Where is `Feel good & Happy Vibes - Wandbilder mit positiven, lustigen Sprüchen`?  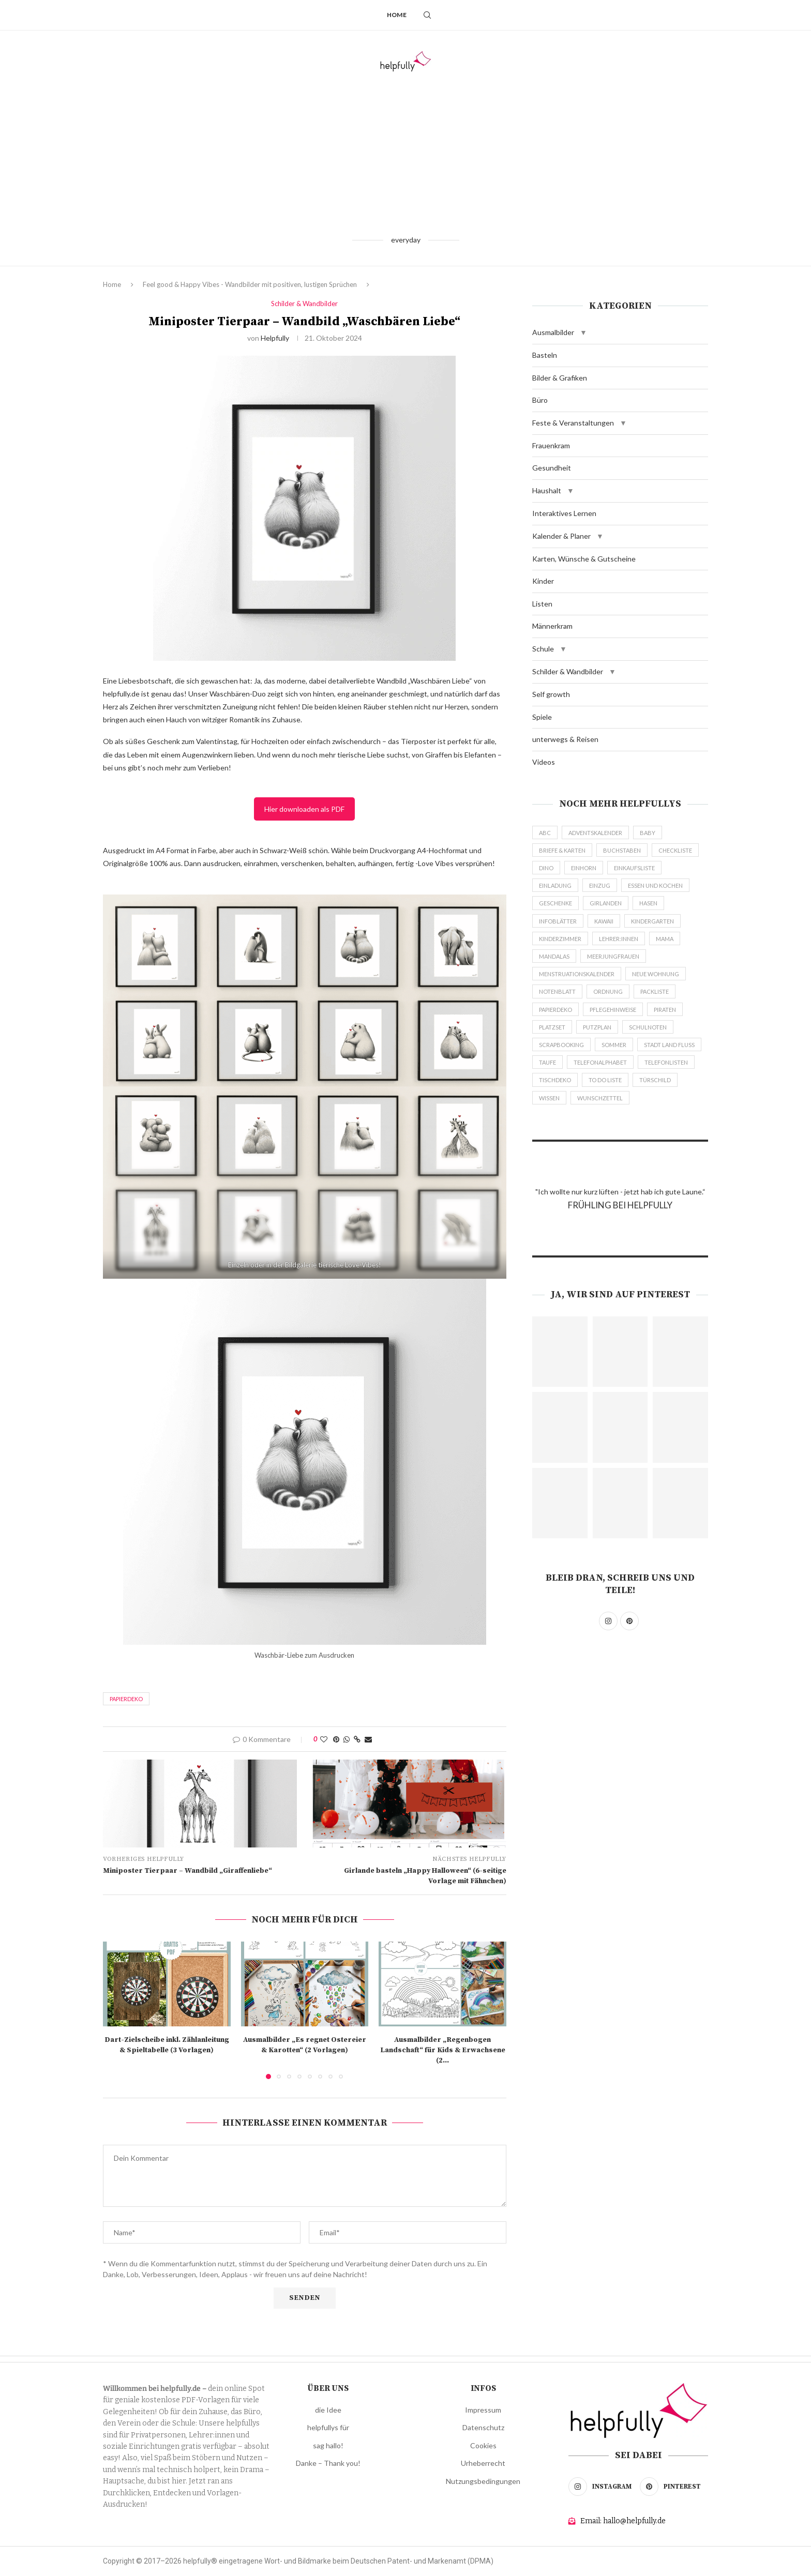 Feel good & Happy Vibes - Wandbilder mit positiven, lustigen Sprüchen is located at coordinates (250, 284).